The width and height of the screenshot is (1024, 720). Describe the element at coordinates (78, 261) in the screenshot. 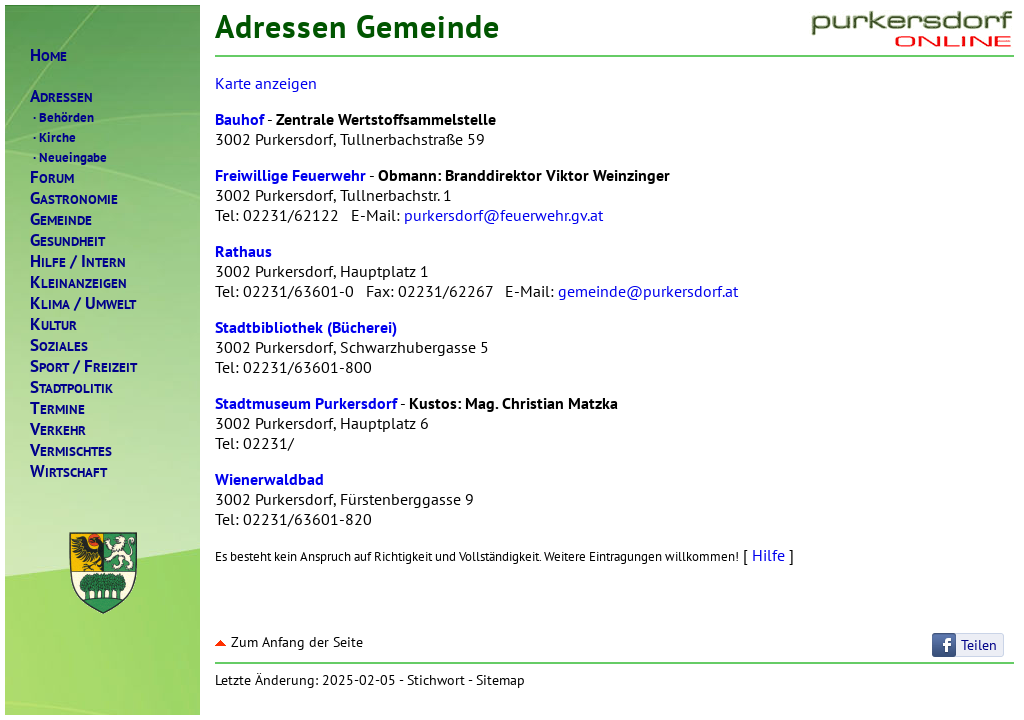

I see `ILFENTERN` at that location.